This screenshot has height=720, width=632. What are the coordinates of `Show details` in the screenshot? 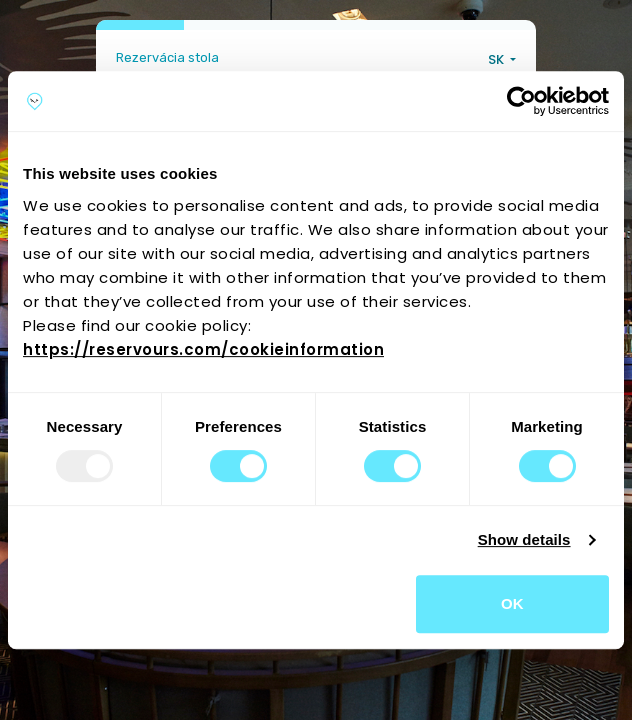 It's located at (524, 539).